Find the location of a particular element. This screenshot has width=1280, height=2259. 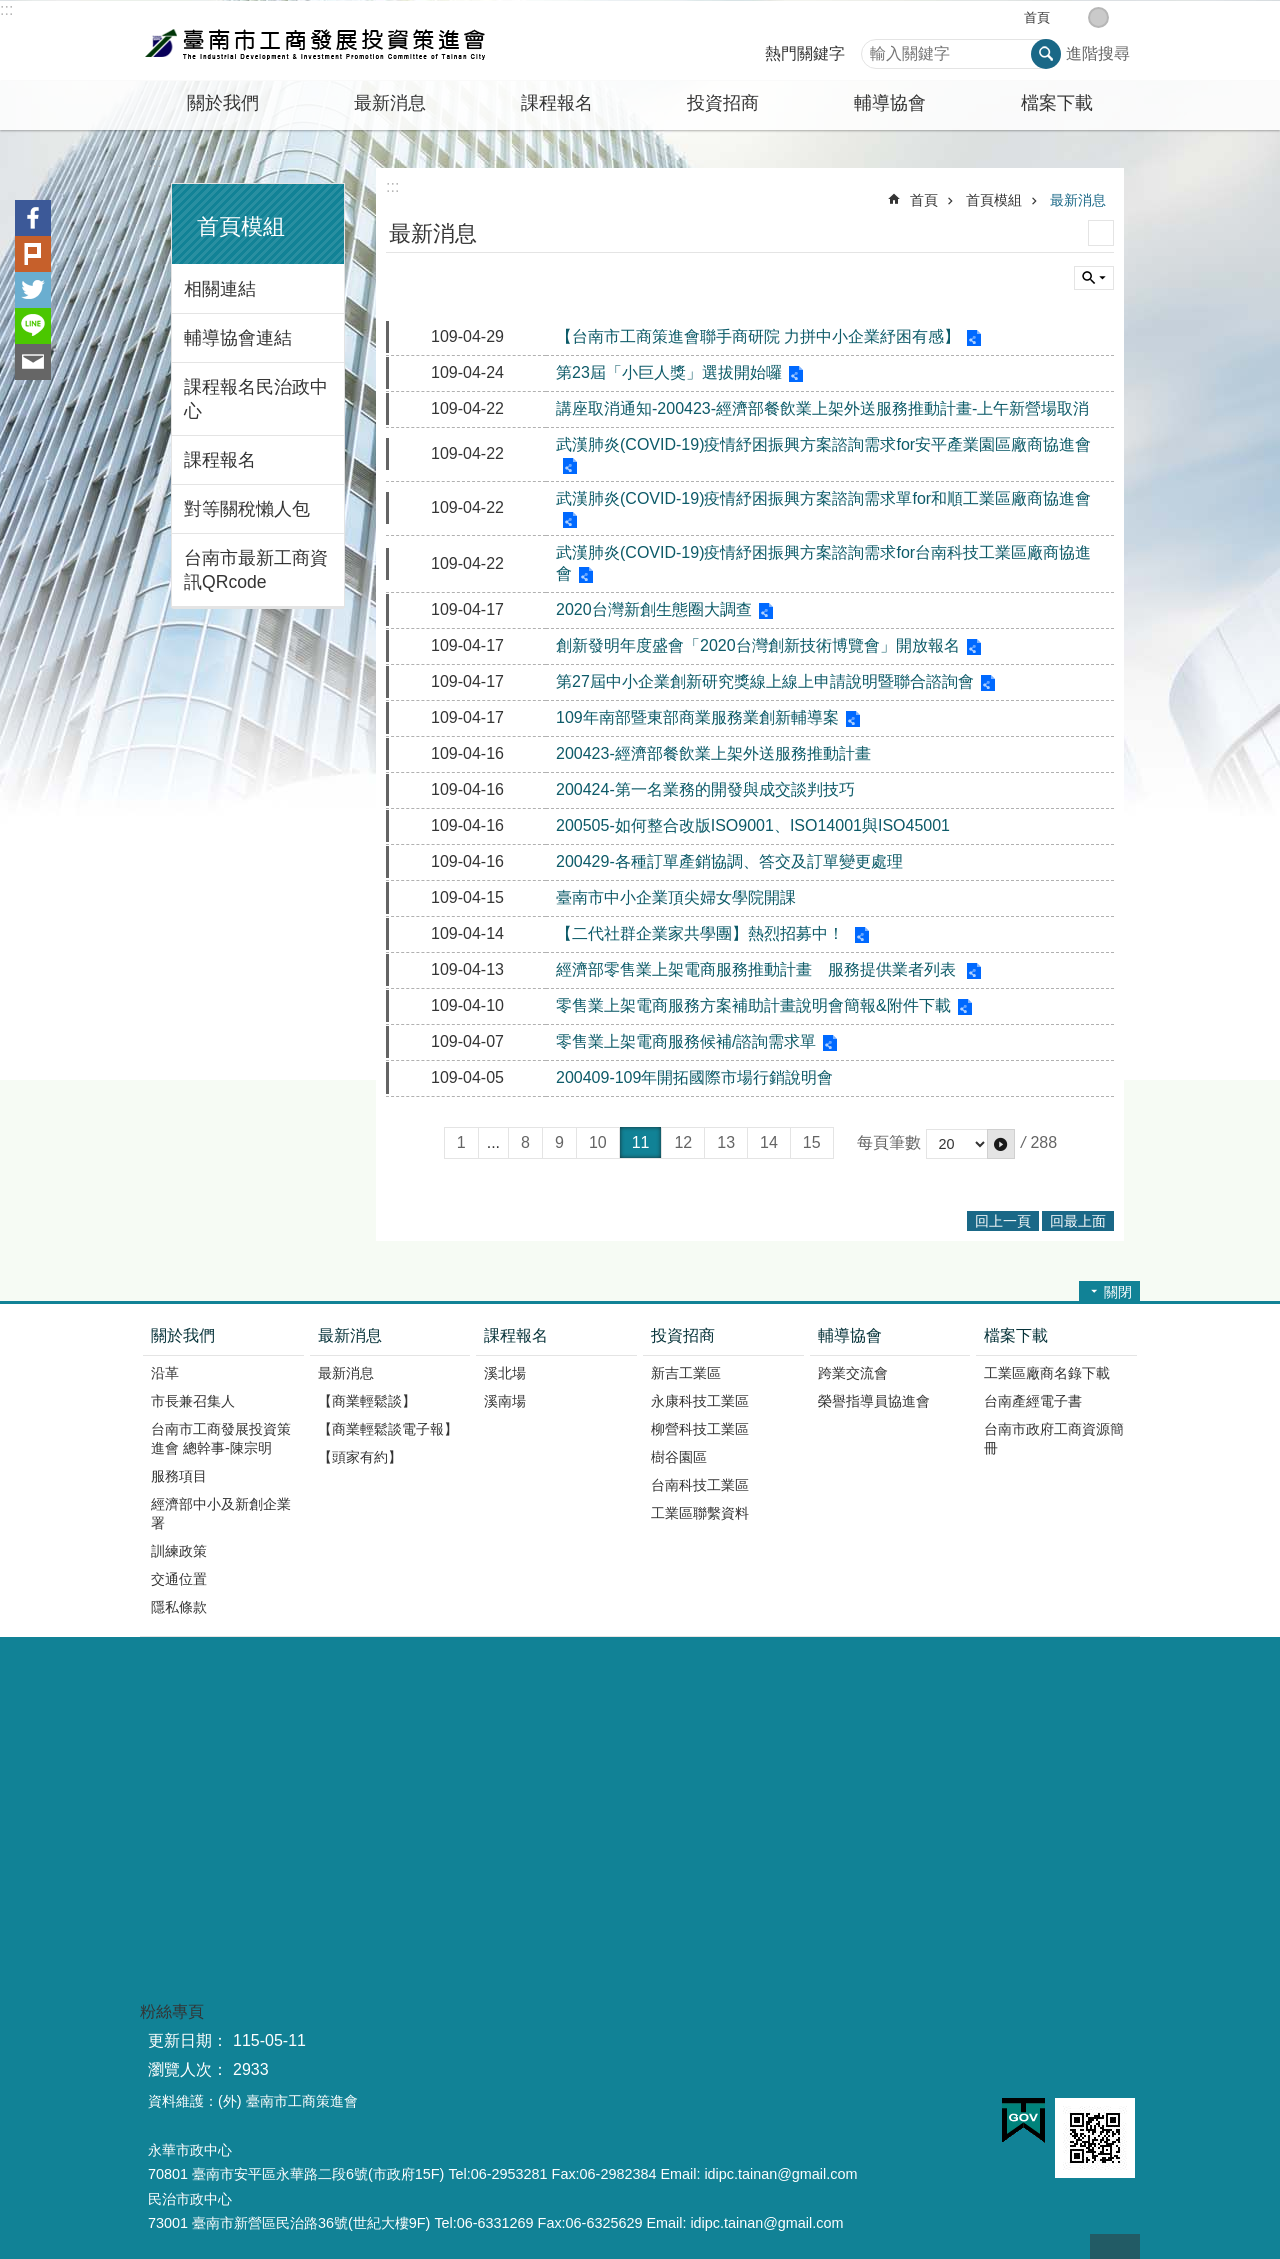

臺南市中小企業頂尖婦女學院開課 is located at coordinates (676, 897).